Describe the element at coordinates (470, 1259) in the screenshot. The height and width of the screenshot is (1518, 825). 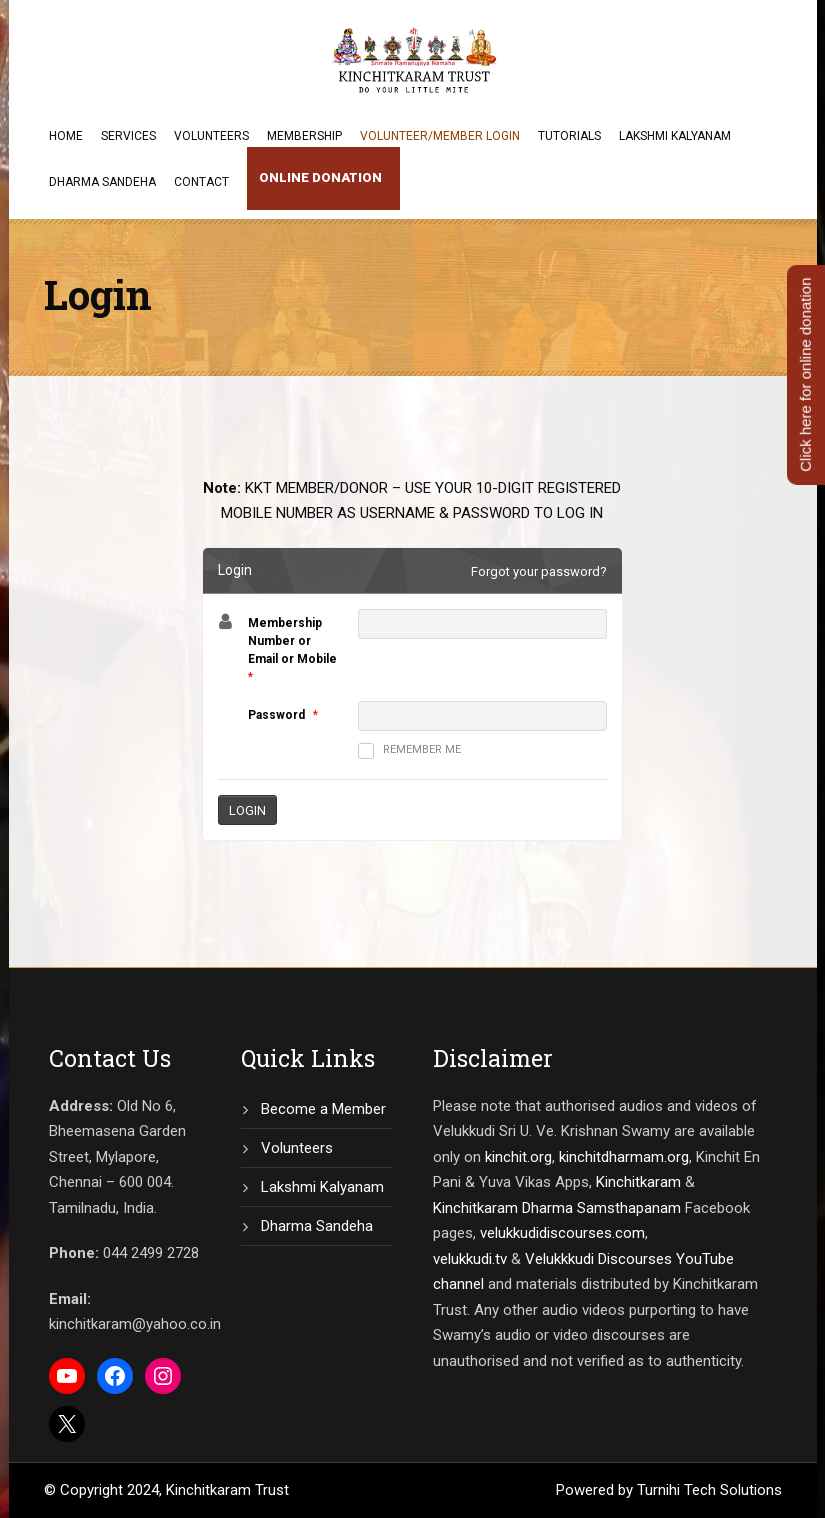
I see `velukkudi.tv` at that location.